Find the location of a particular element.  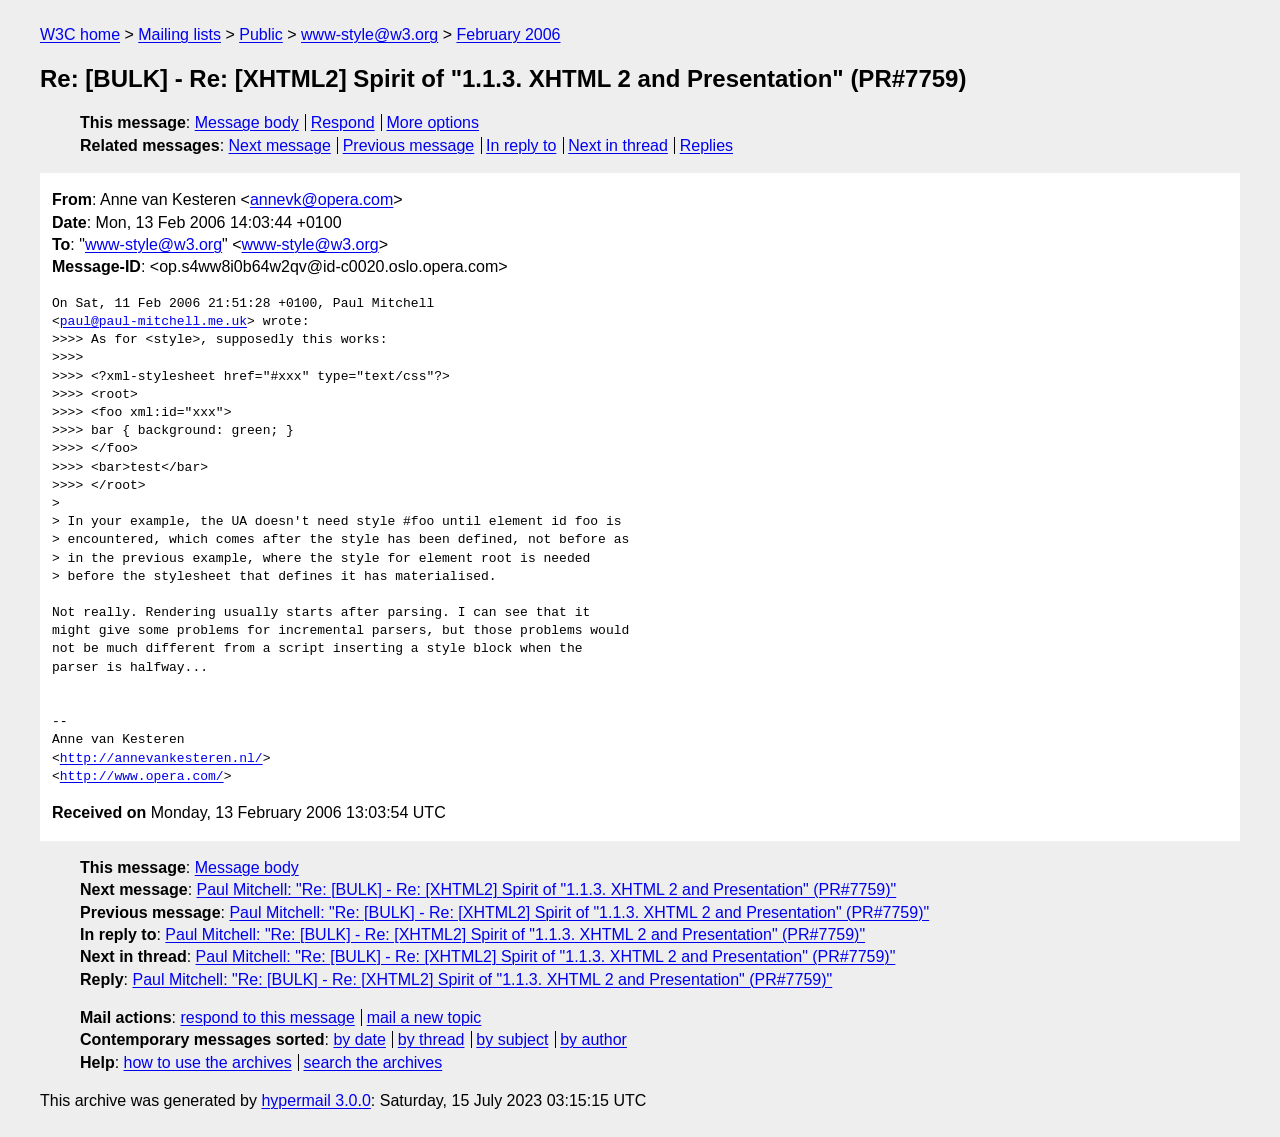

Mailing lists is located at coordinates (179, 34).